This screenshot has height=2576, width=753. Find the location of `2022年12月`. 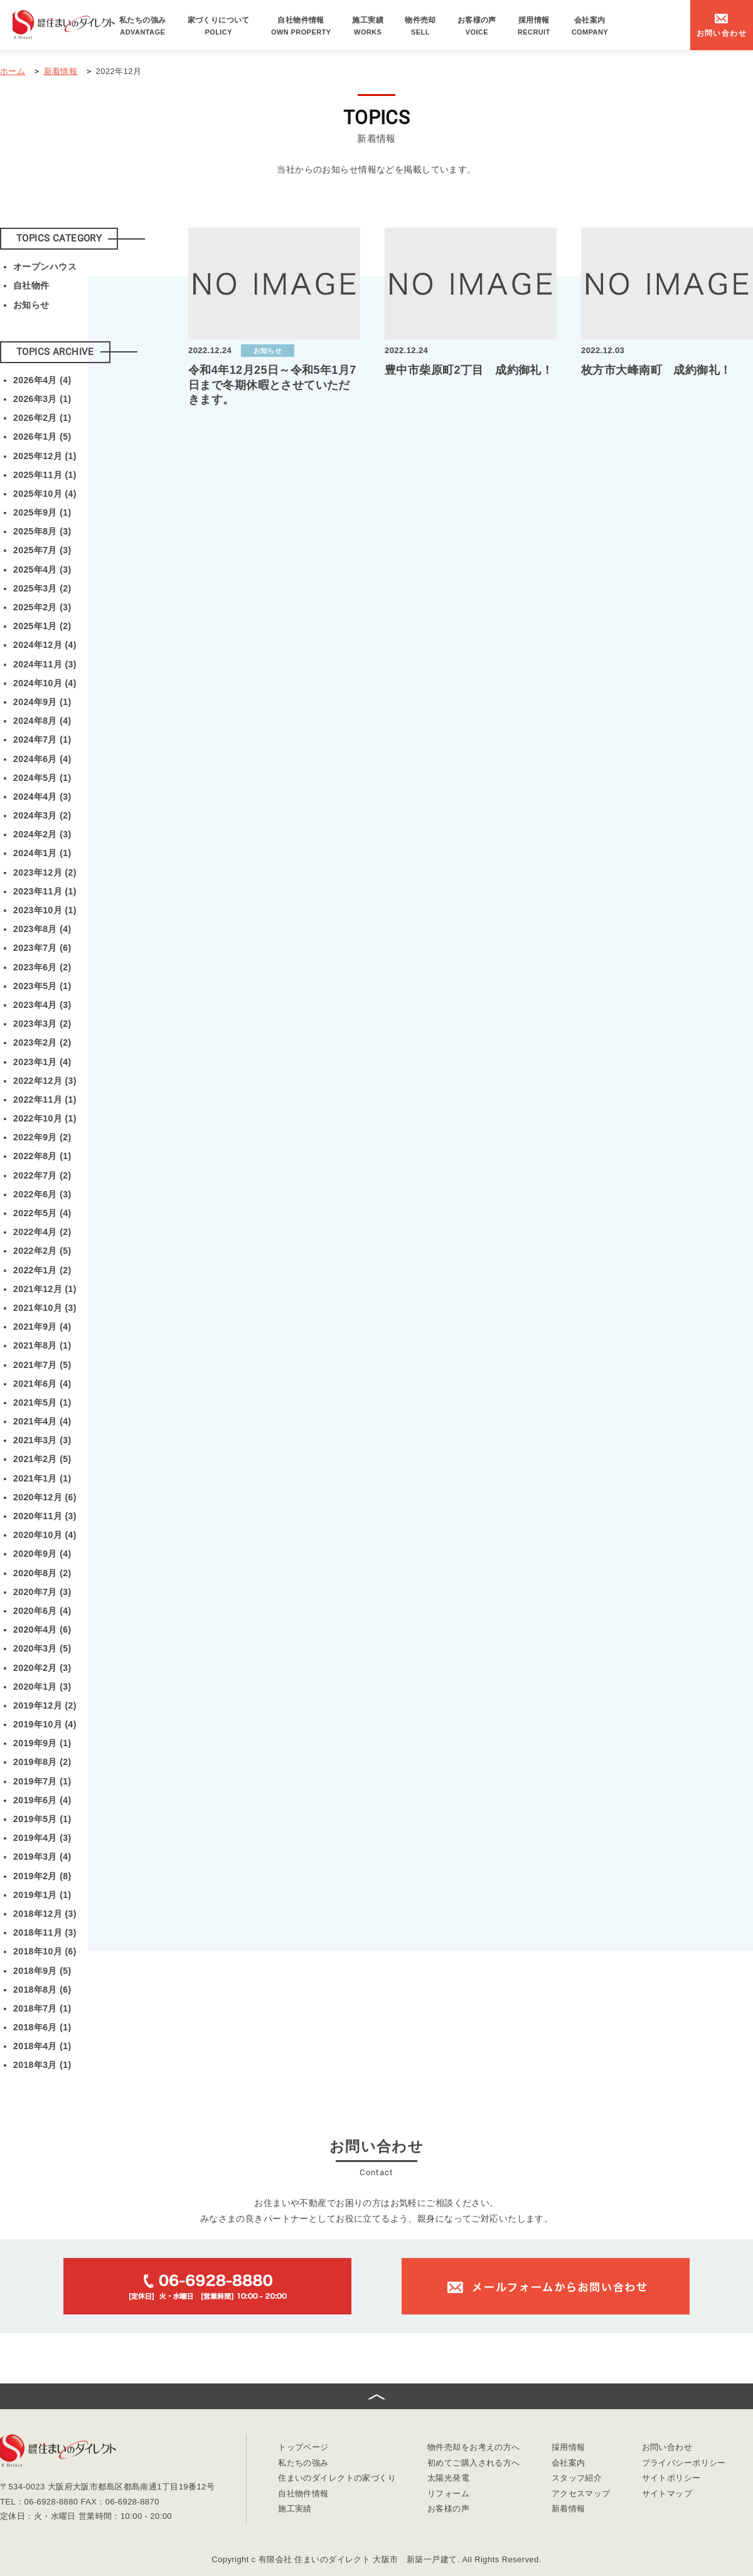

2022年12月 is located at coordinates (45, 1080).